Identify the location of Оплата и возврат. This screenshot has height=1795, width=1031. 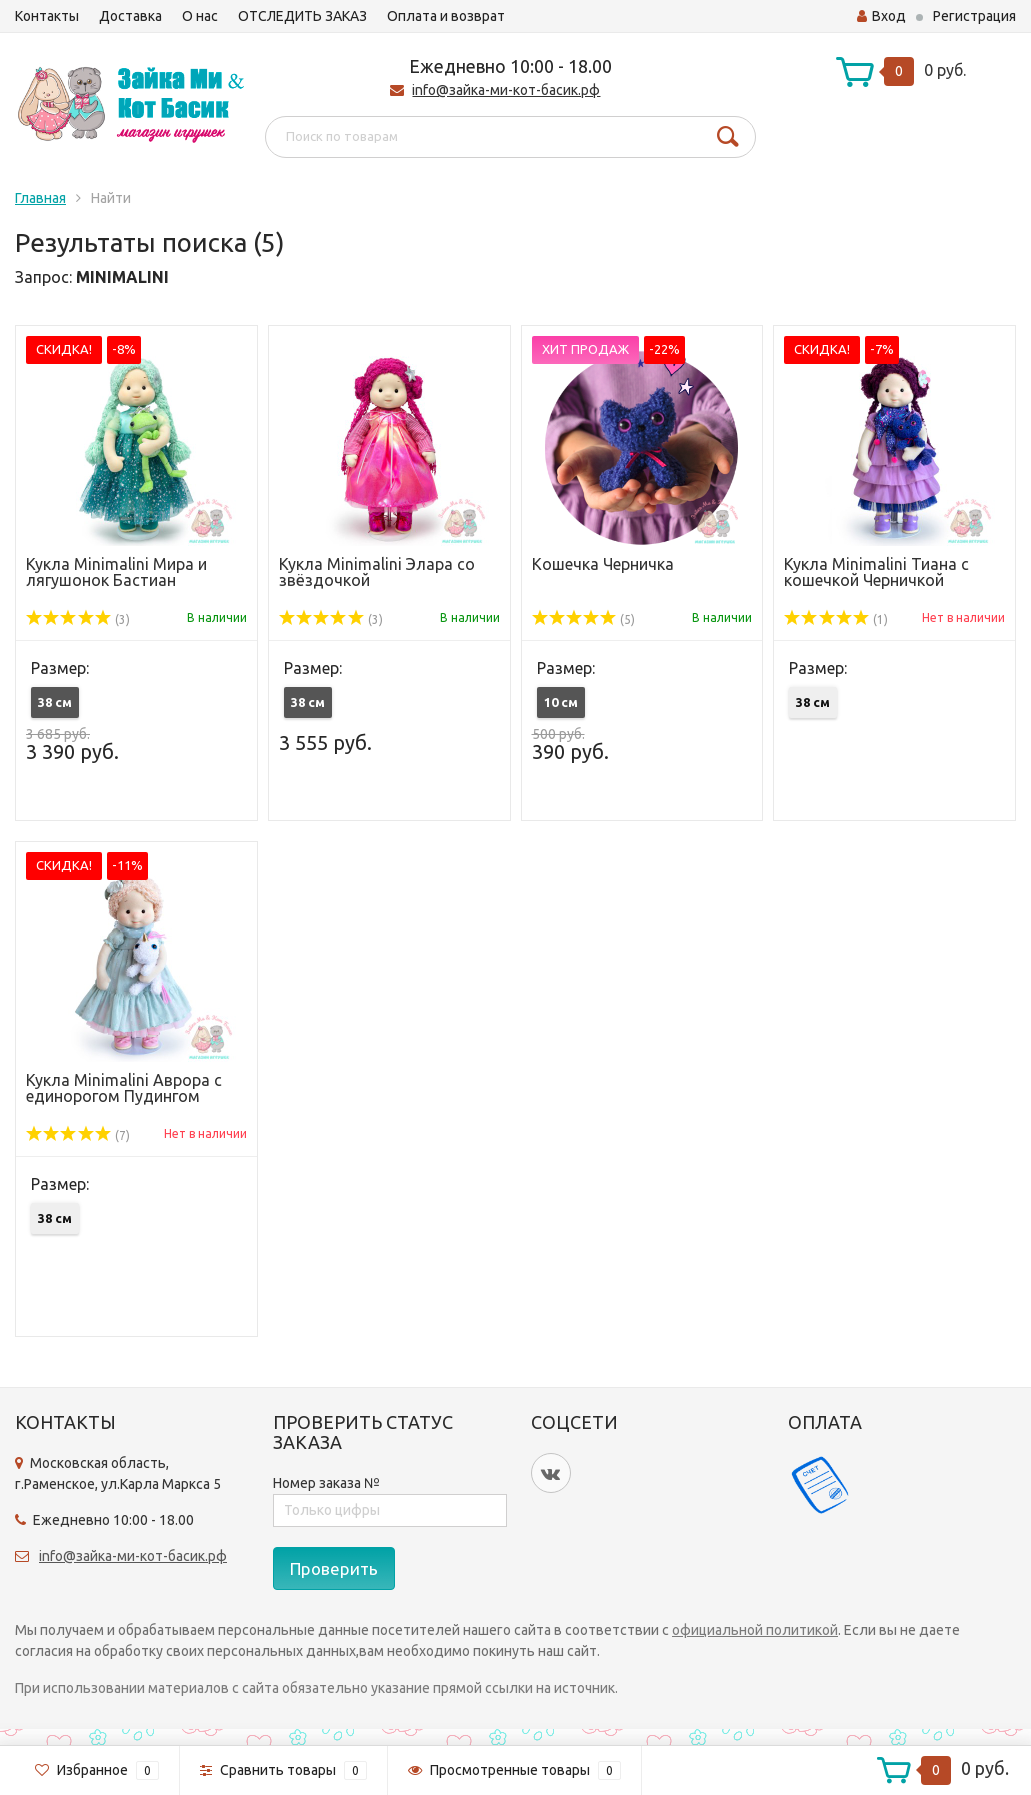
(446, 16).